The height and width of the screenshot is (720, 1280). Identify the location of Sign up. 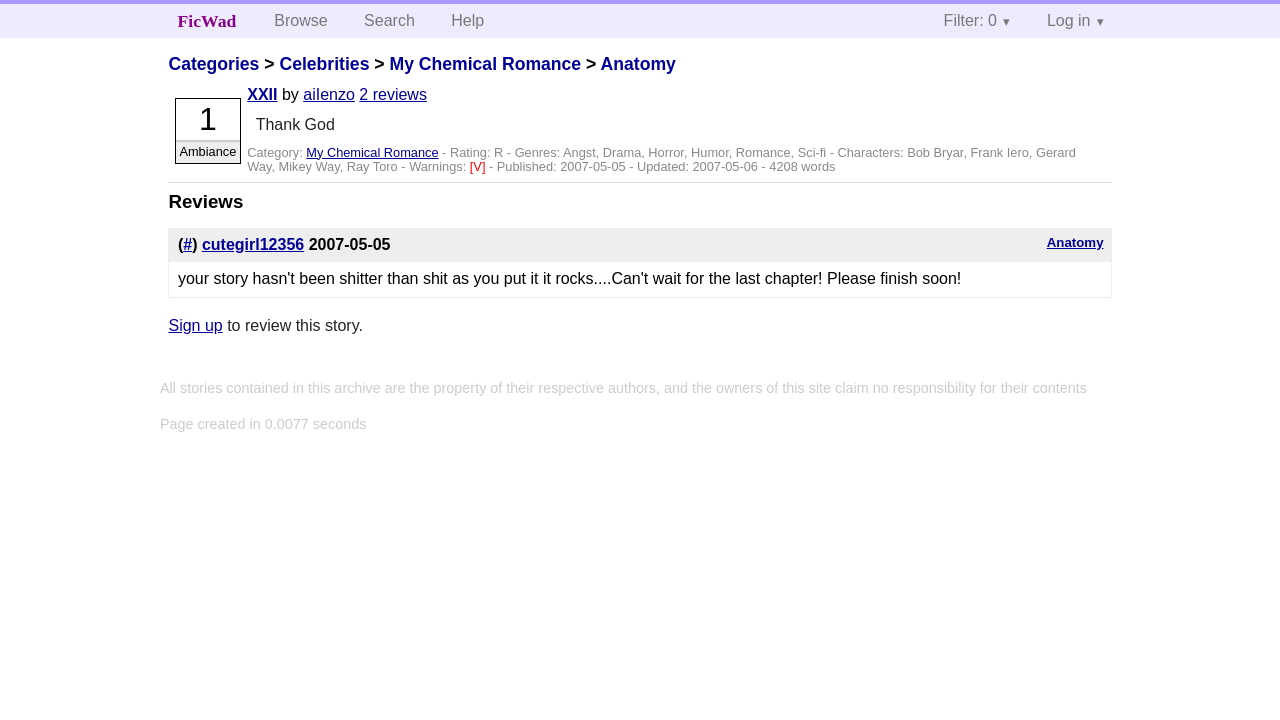
(195, 325).